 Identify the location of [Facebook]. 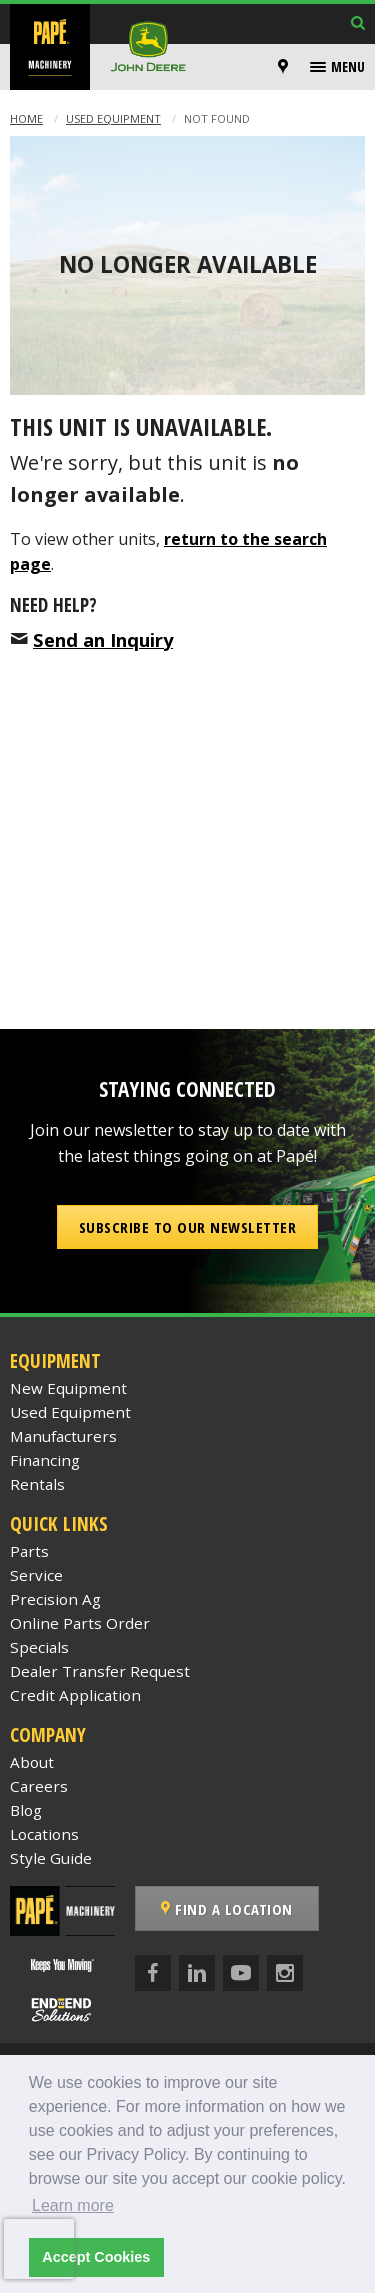
(153, 1973).